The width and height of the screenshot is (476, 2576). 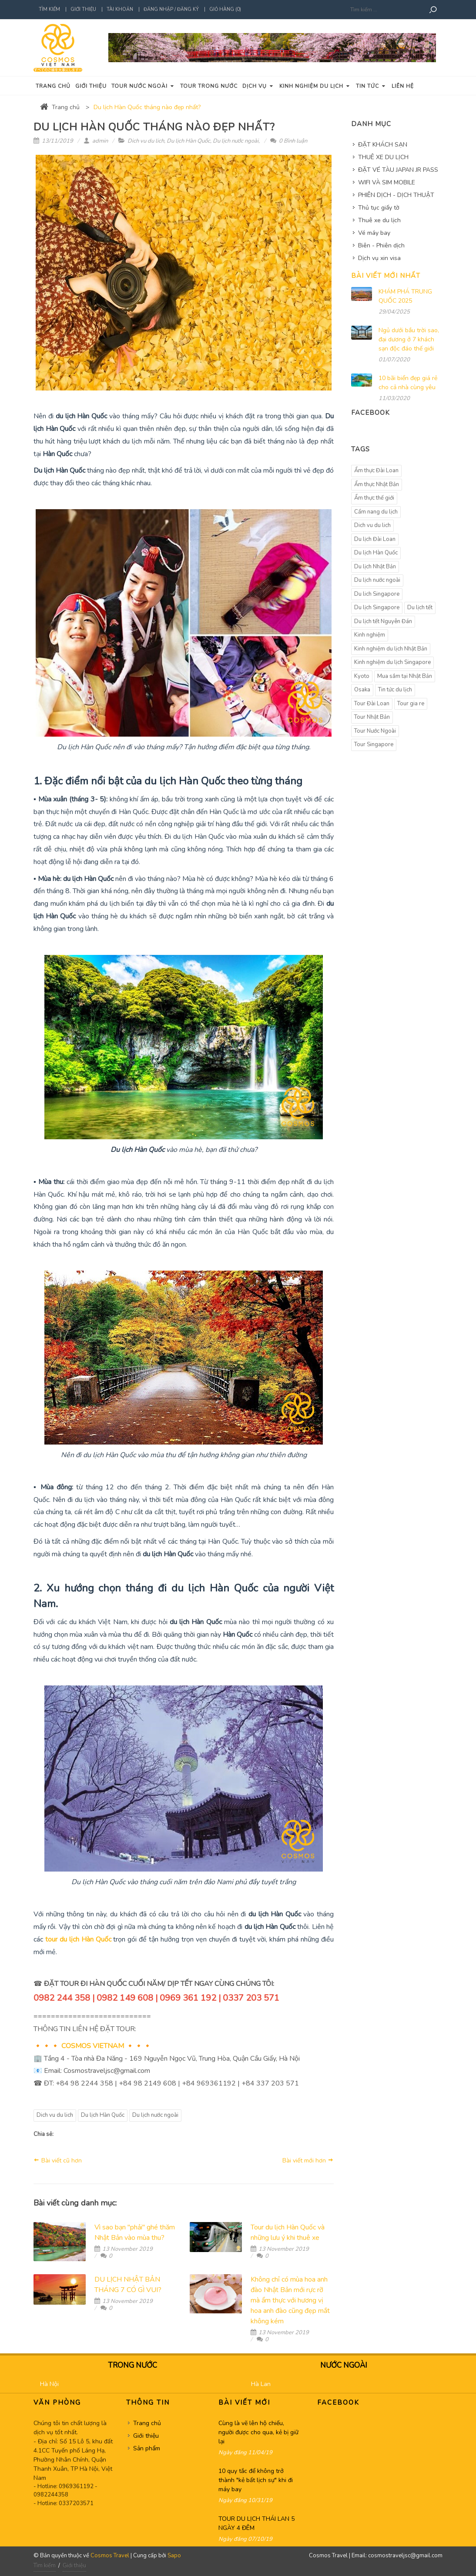 What do you see at coordinates (188, 141) in the screenshot?
I see `Du lịch Hàn Quốc` at bounding box center [188, 141].